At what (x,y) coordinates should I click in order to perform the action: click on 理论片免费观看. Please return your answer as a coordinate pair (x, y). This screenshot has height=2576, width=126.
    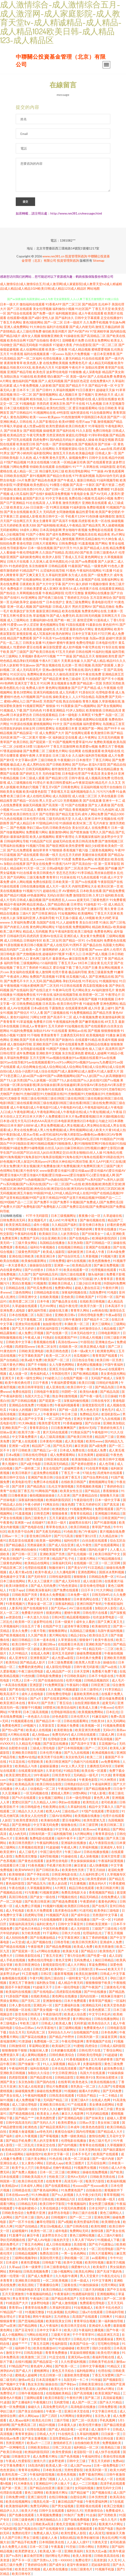
    Looking at the image, I should click on (57, 2086).